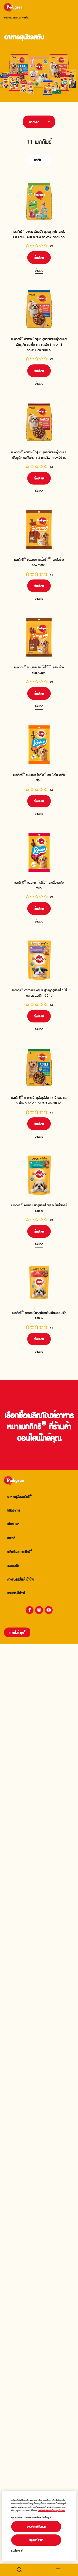 This screenshot has width=78, height=2576. What do you see at coordinates (51, 2510) in the screenshot?
I see `อ่านเพิ่มเติมเกี่ยวกับนโยบายคุกกี้ของเรา` at bounding box center [51, 2510].